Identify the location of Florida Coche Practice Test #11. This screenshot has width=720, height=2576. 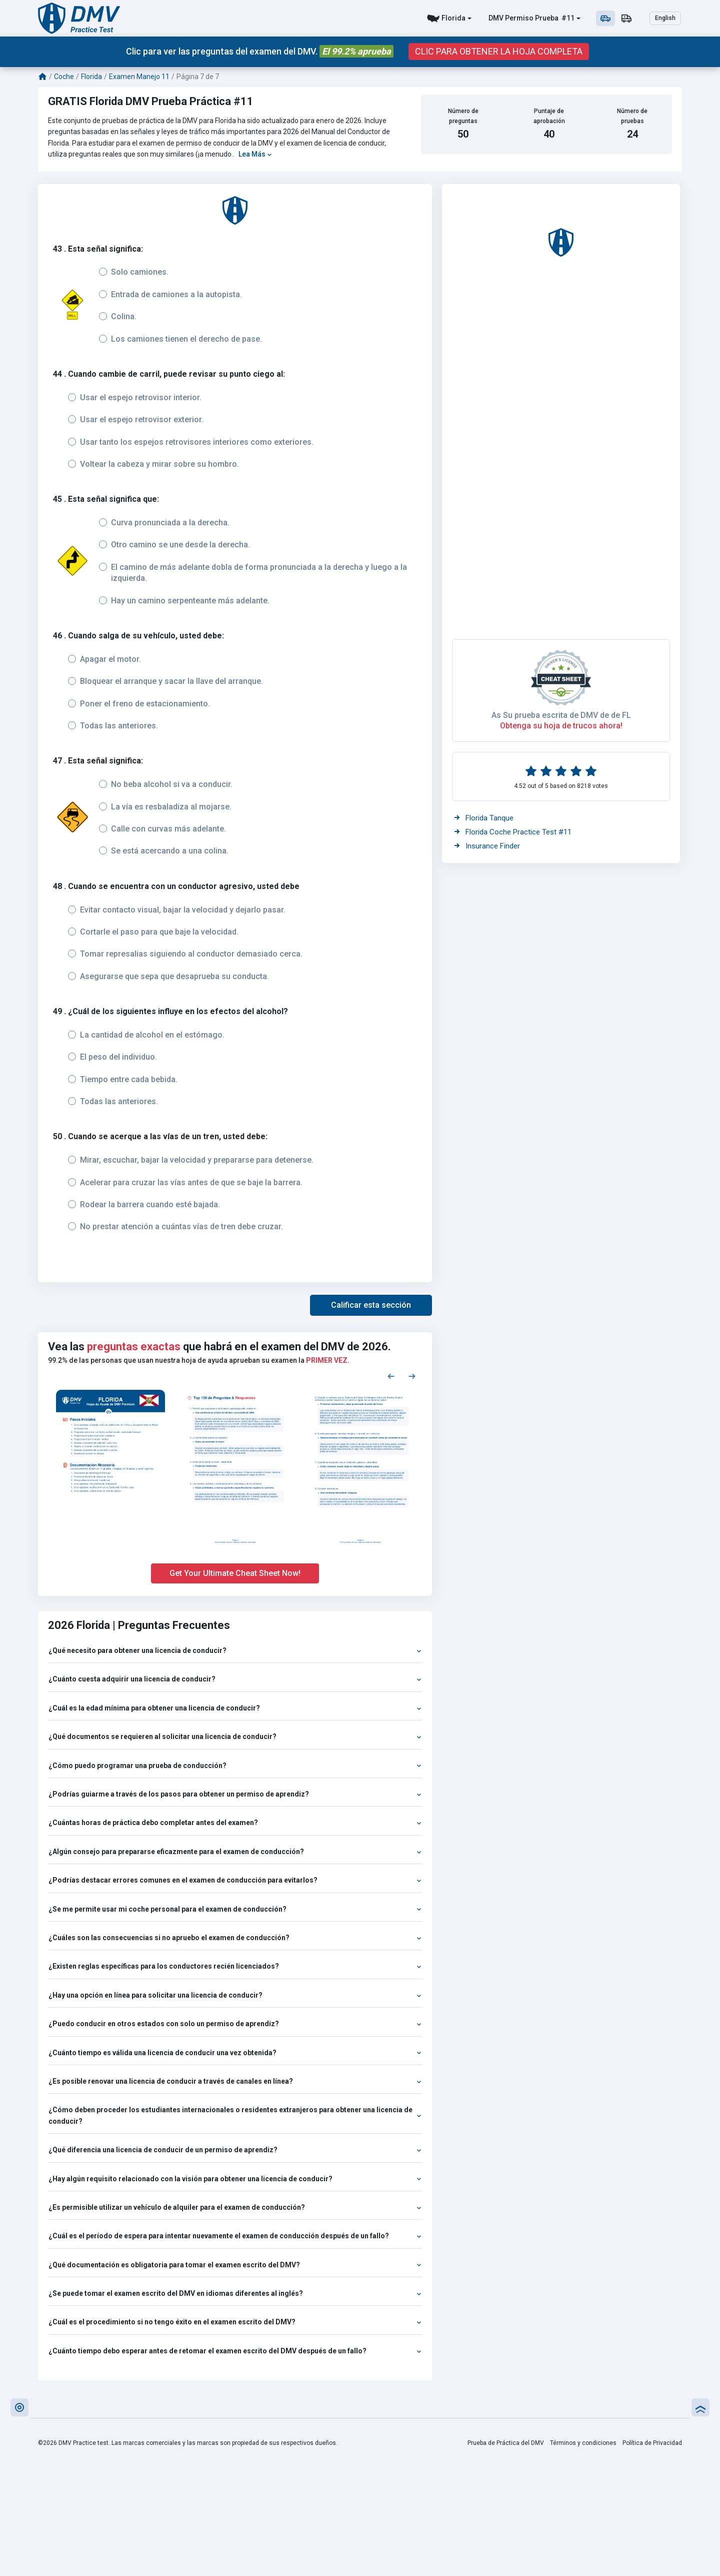
(513, 832).